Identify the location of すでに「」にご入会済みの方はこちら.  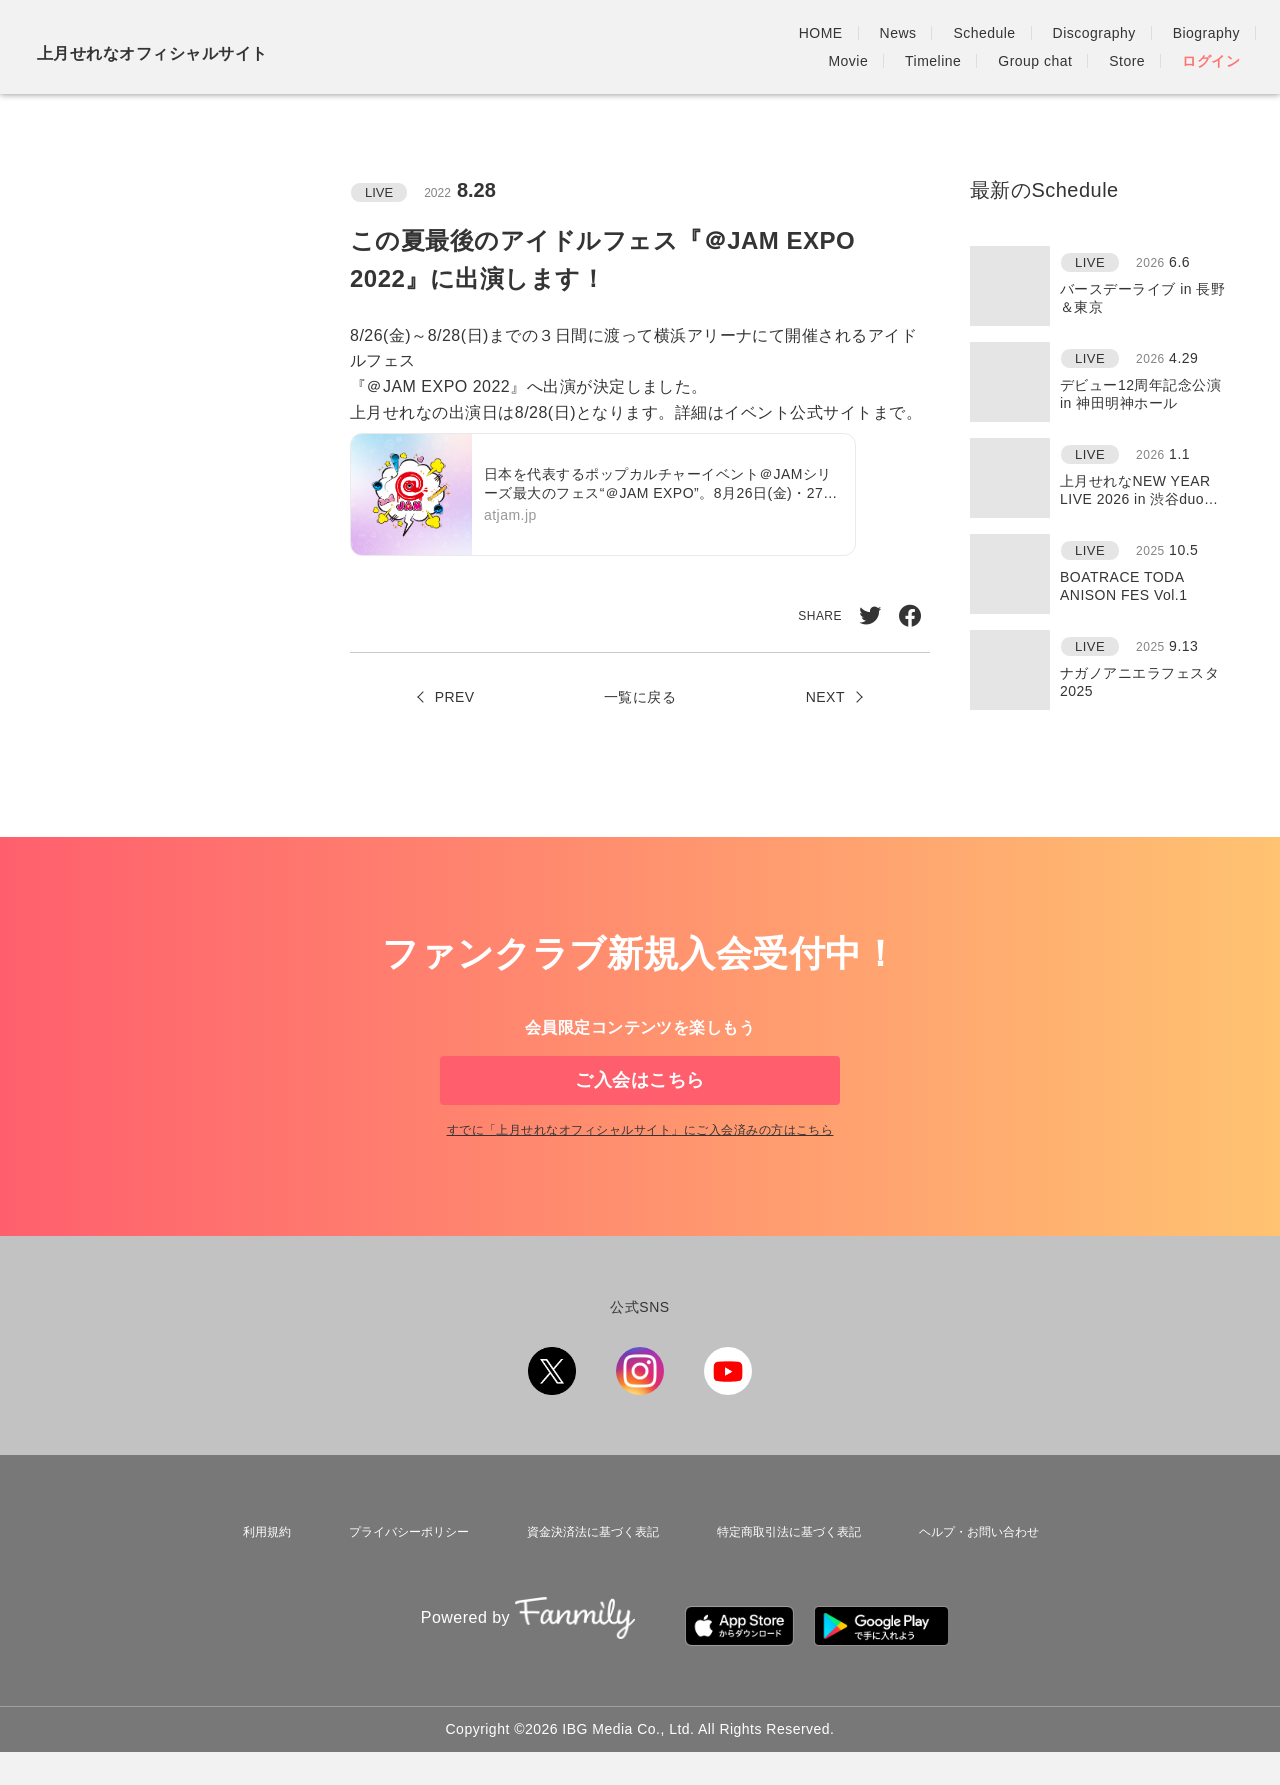
(640, 1188).